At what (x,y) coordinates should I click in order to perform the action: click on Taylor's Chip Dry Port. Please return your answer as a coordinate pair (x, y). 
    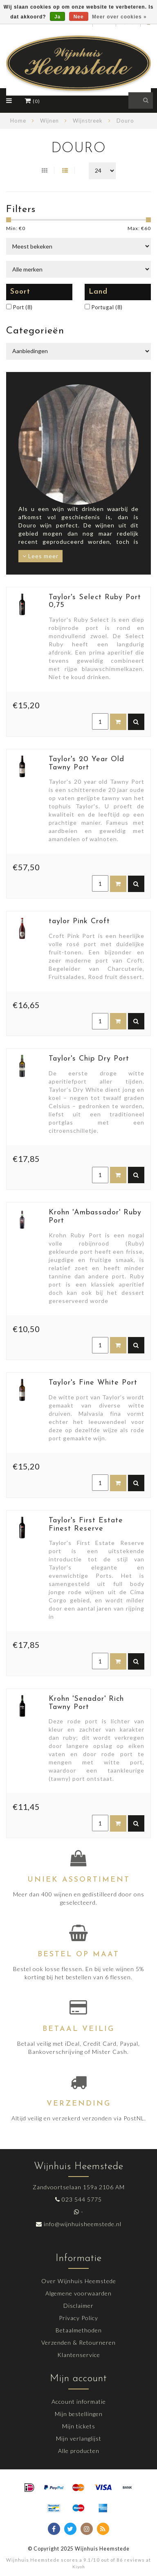
    Looking at the image, I should click on (89, 1059).